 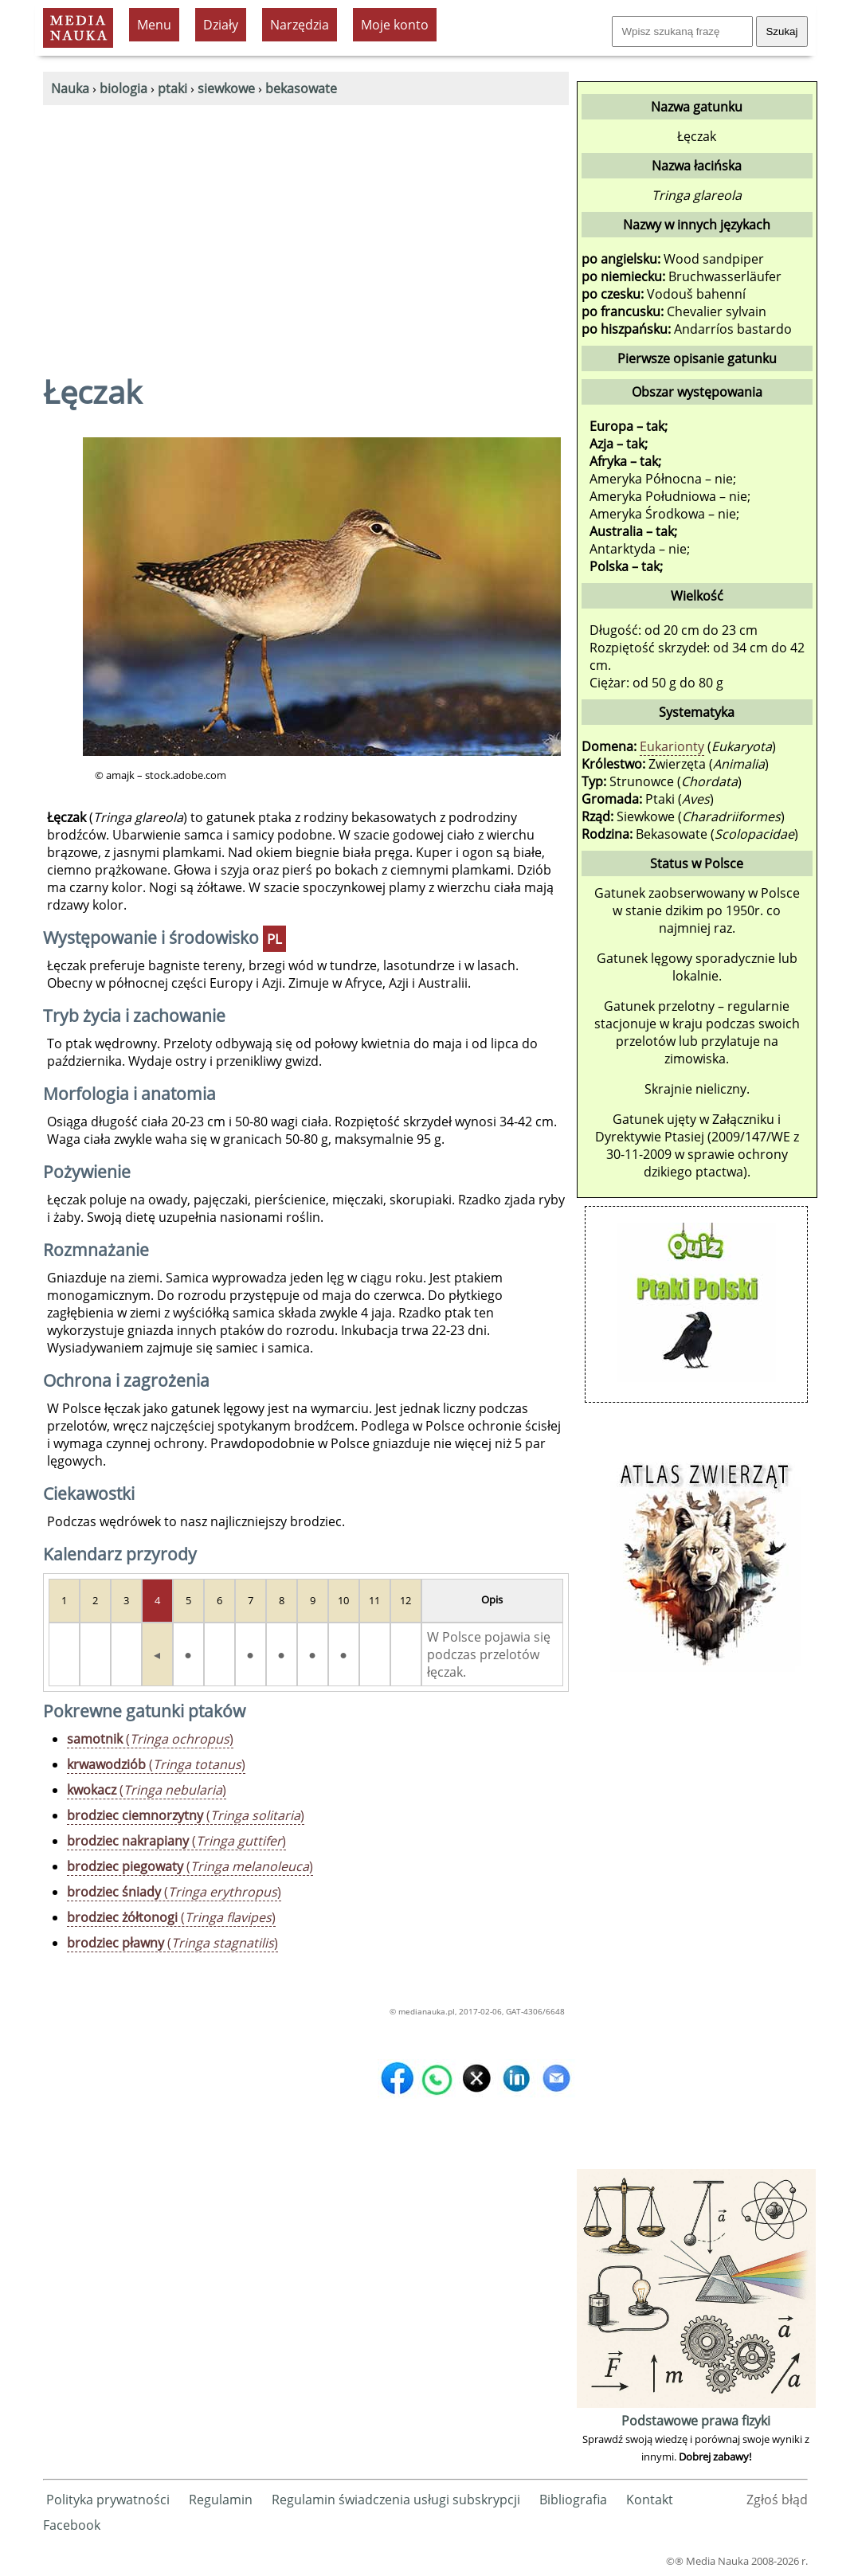 I want to click on Eukarionty, so click(x=672, y=746).